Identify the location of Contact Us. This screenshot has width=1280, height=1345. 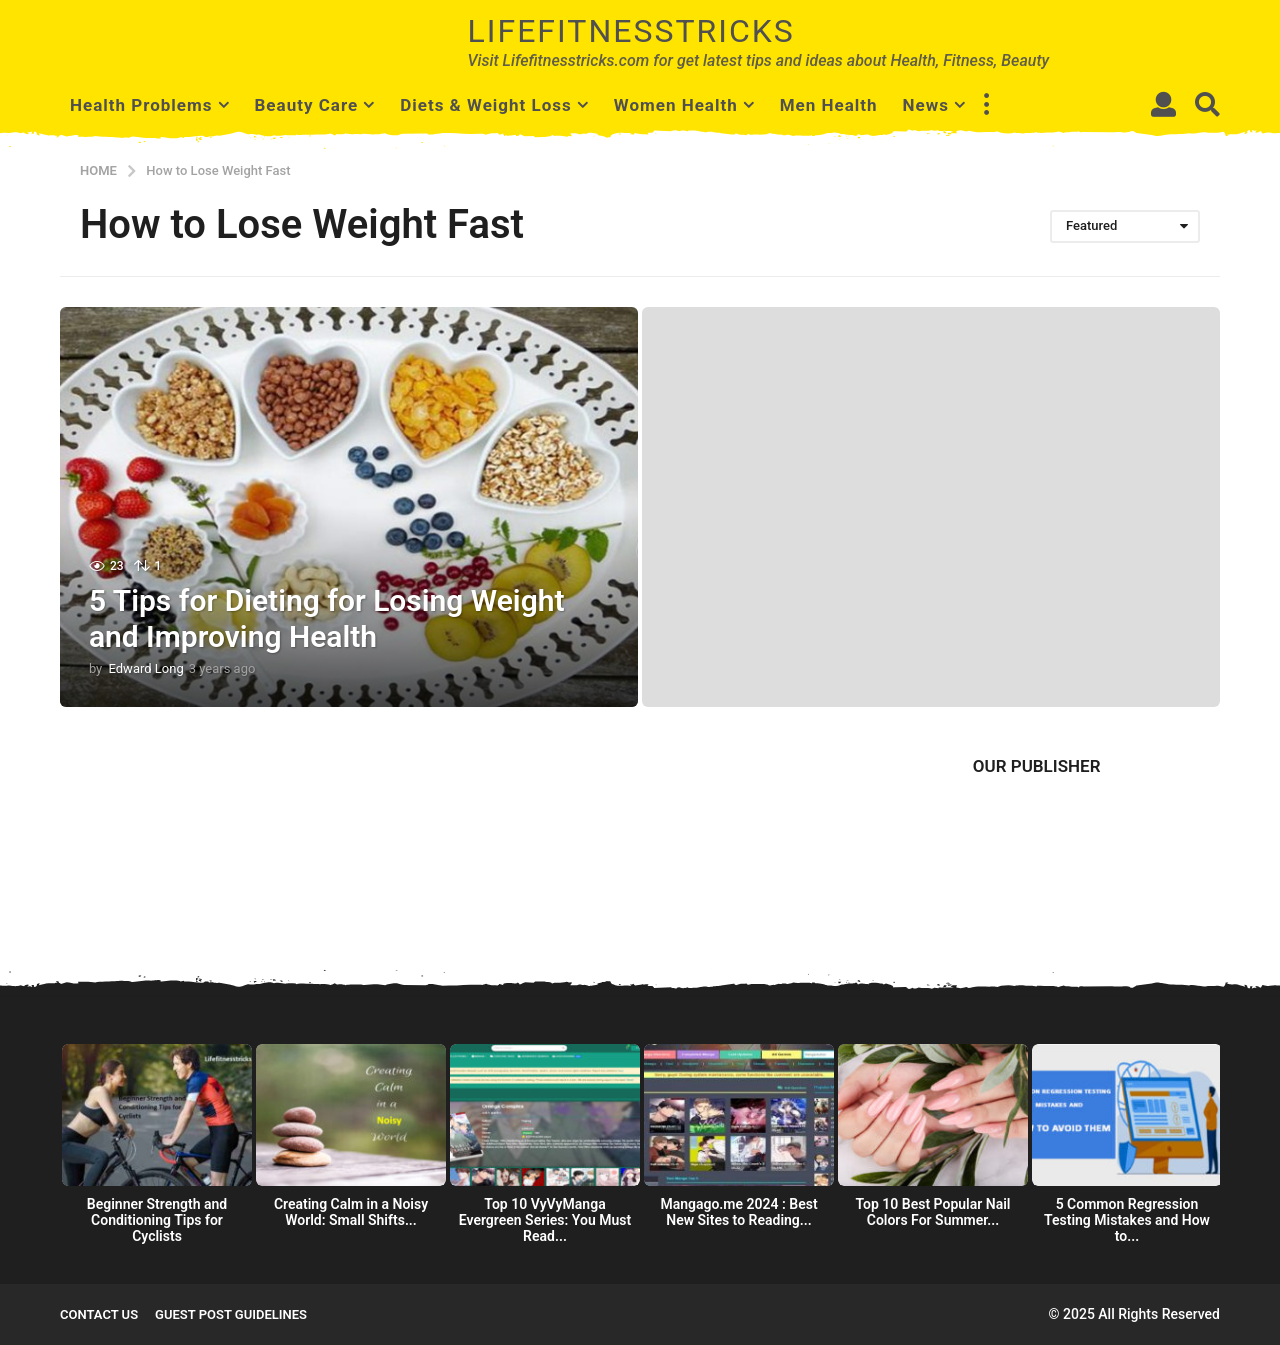
(99, 1314).